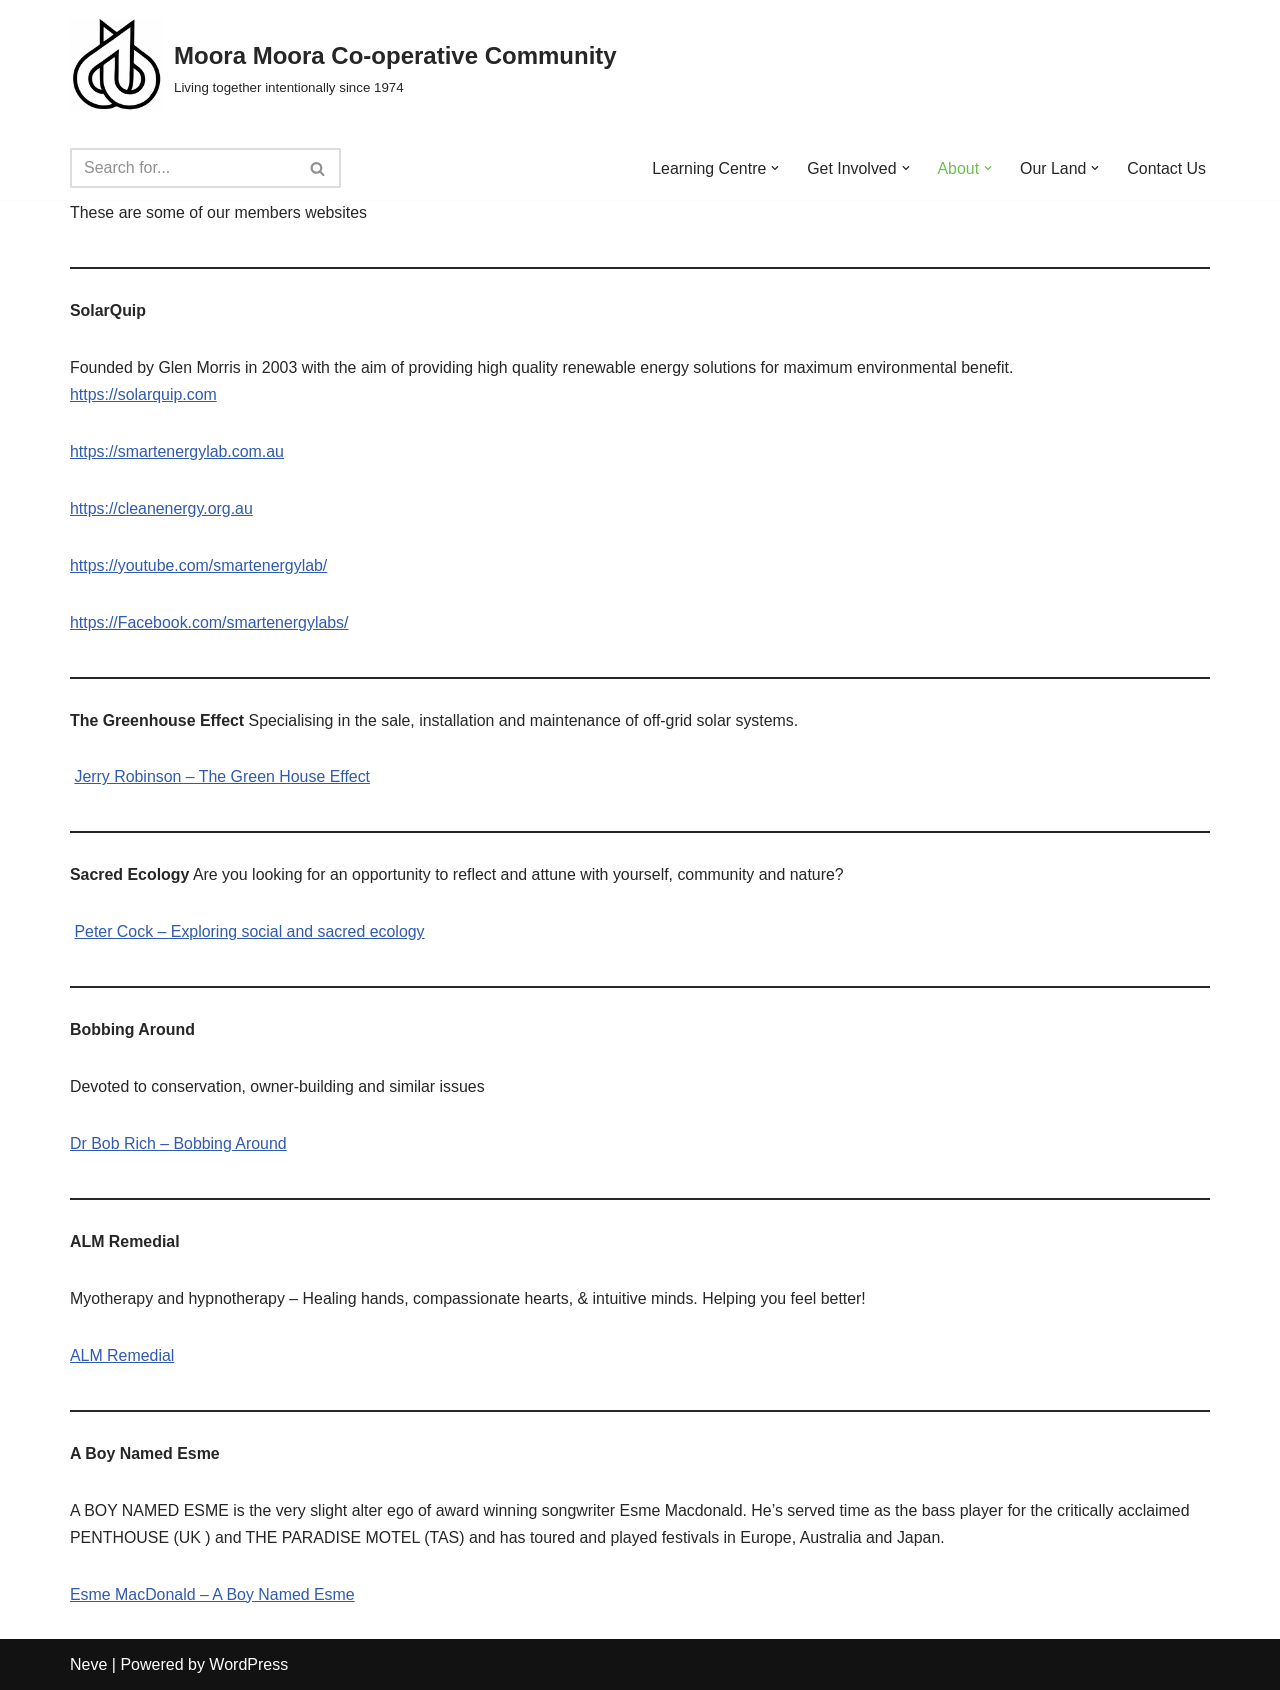 The width and height of the screenshot is (1280, 1690). I want to click on Jerry Robinson – The Green House Effect, so click(222, 778).